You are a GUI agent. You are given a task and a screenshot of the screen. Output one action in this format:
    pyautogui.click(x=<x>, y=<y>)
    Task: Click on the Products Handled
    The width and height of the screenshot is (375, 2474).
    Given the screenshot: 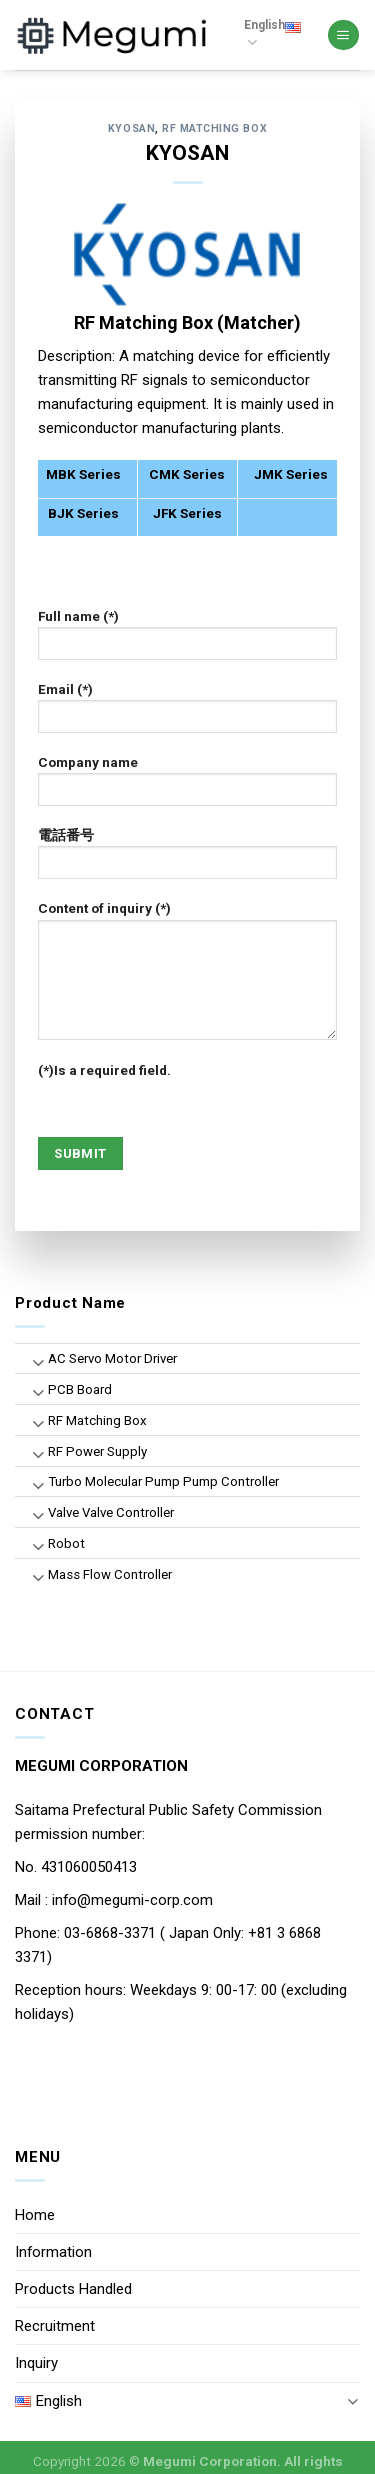 What is the action you would take?
    pyautogui.click(x=73, y=2289)
    